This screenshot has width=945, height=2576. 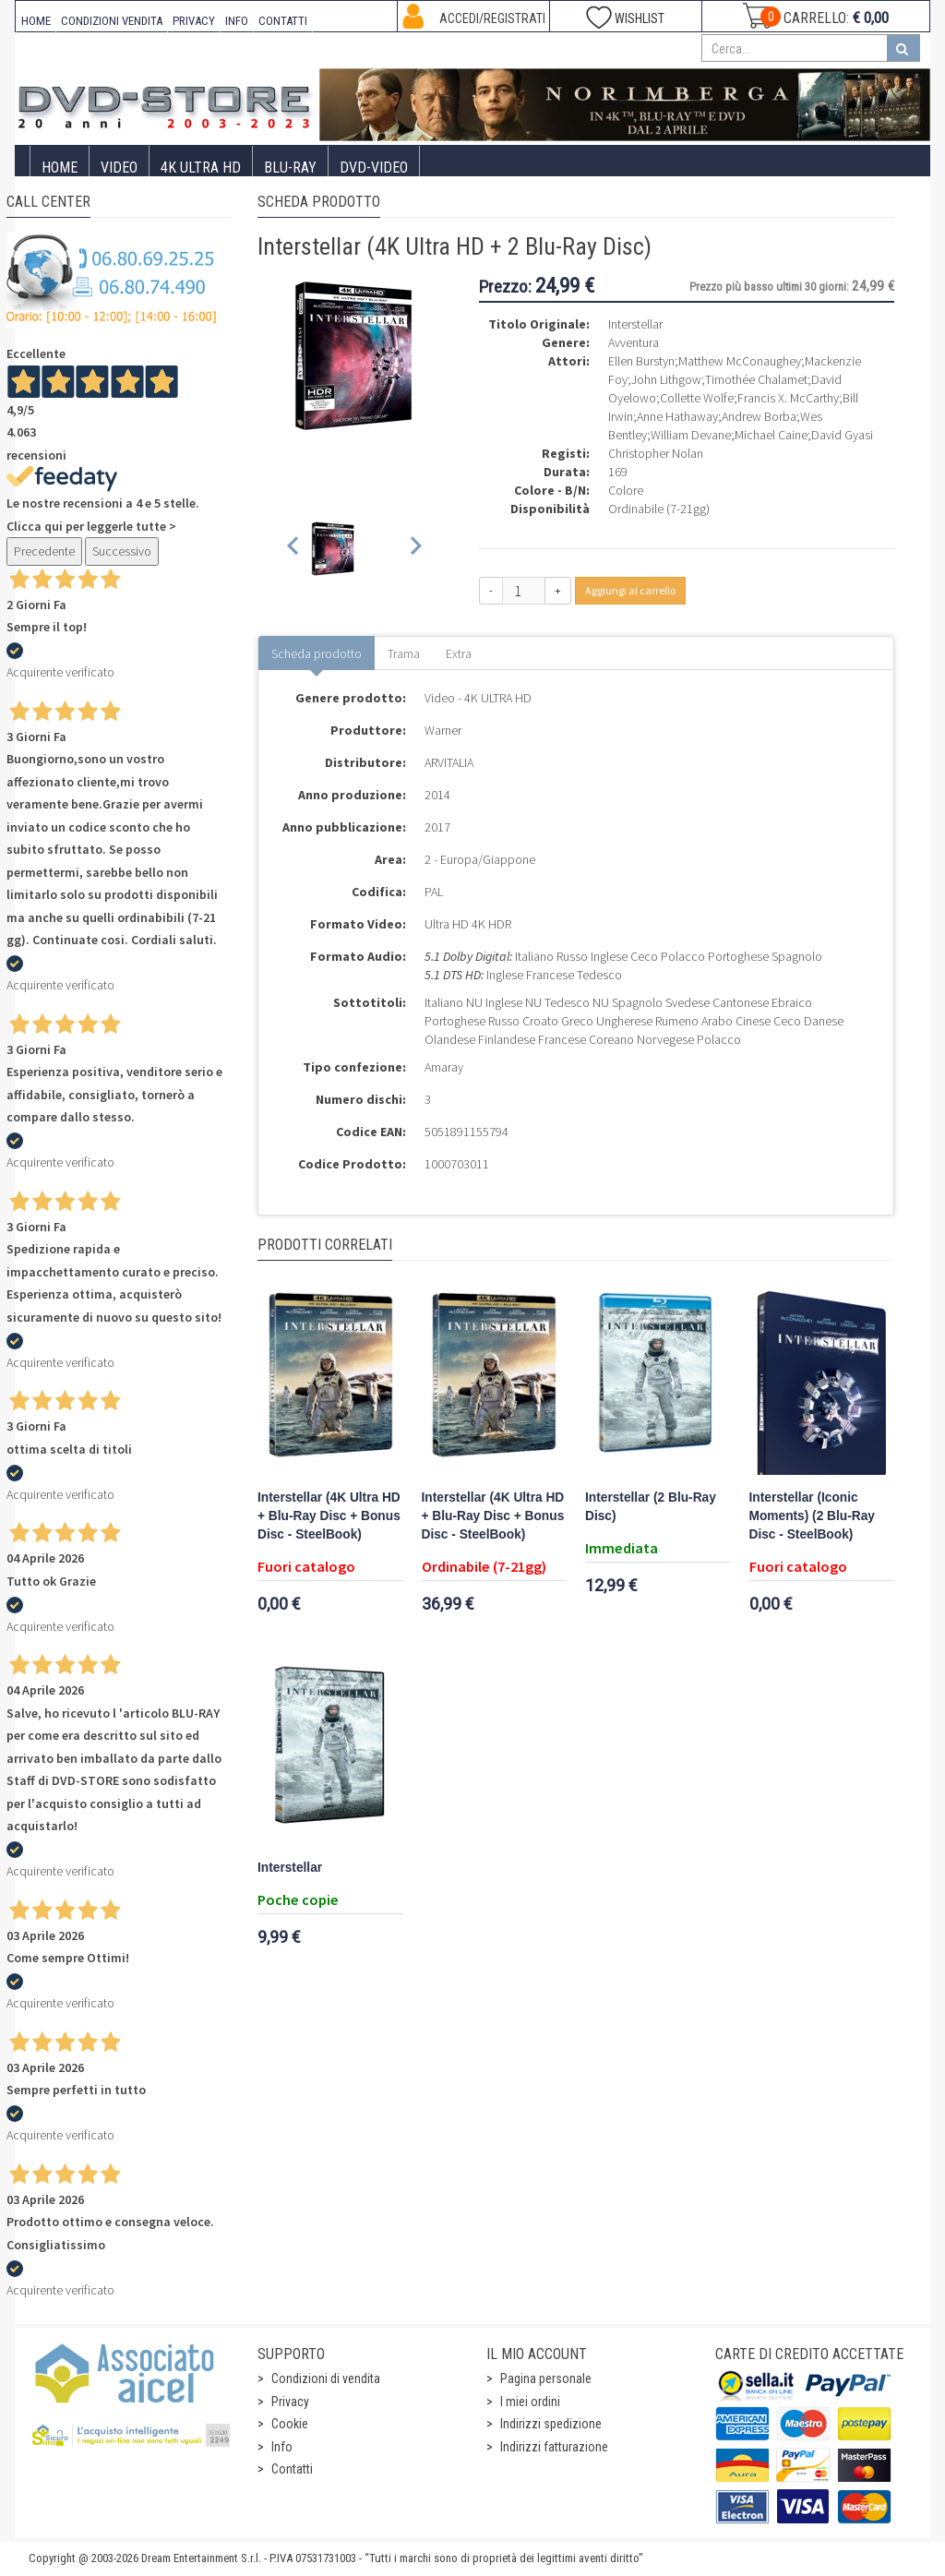 I want to click on HOME, so click(x=36, y=21).